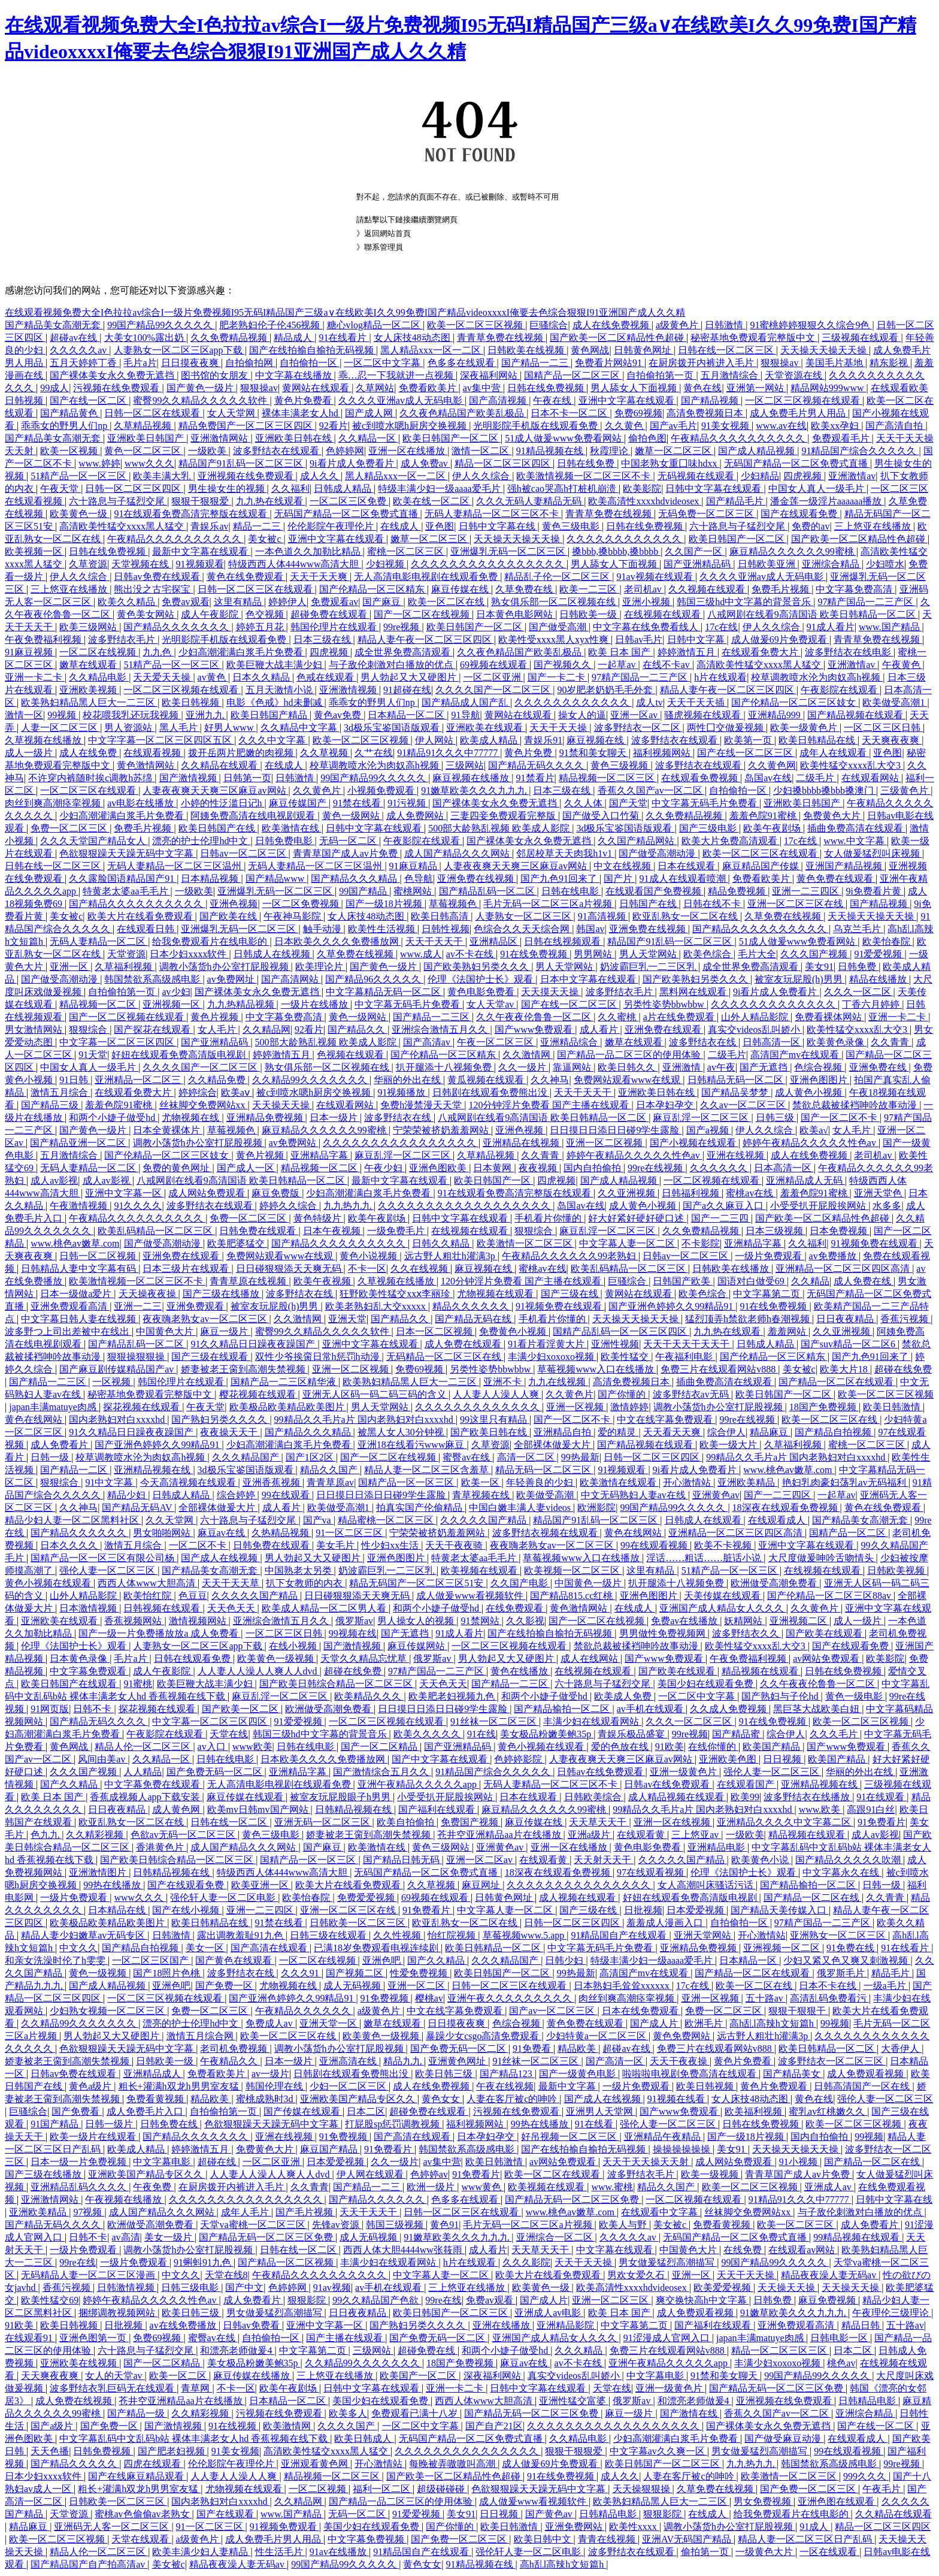  I want to click on 婷婷综合, so click(197, 1092).